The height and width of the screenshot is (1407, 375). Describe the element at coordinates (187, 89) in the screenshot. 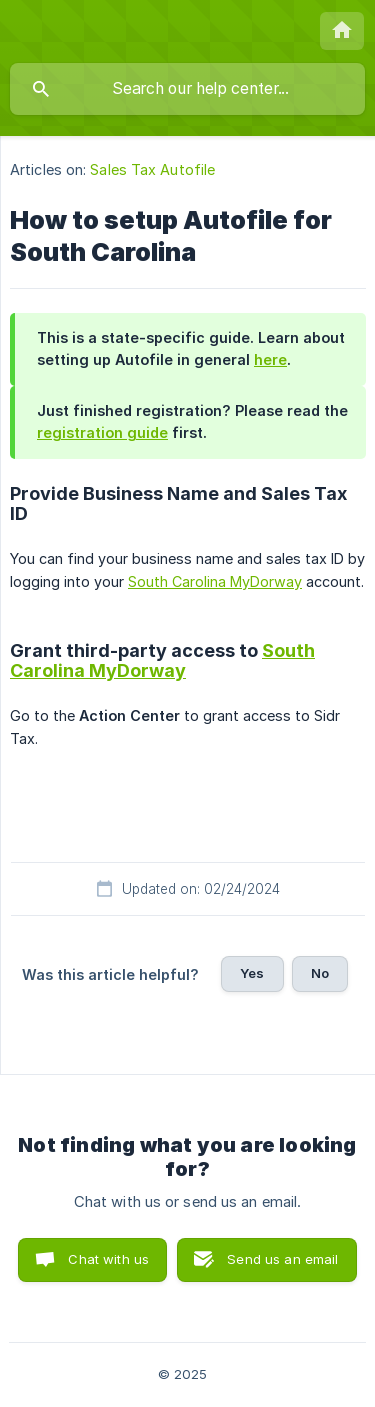

I see `[searchbox]` at that location.